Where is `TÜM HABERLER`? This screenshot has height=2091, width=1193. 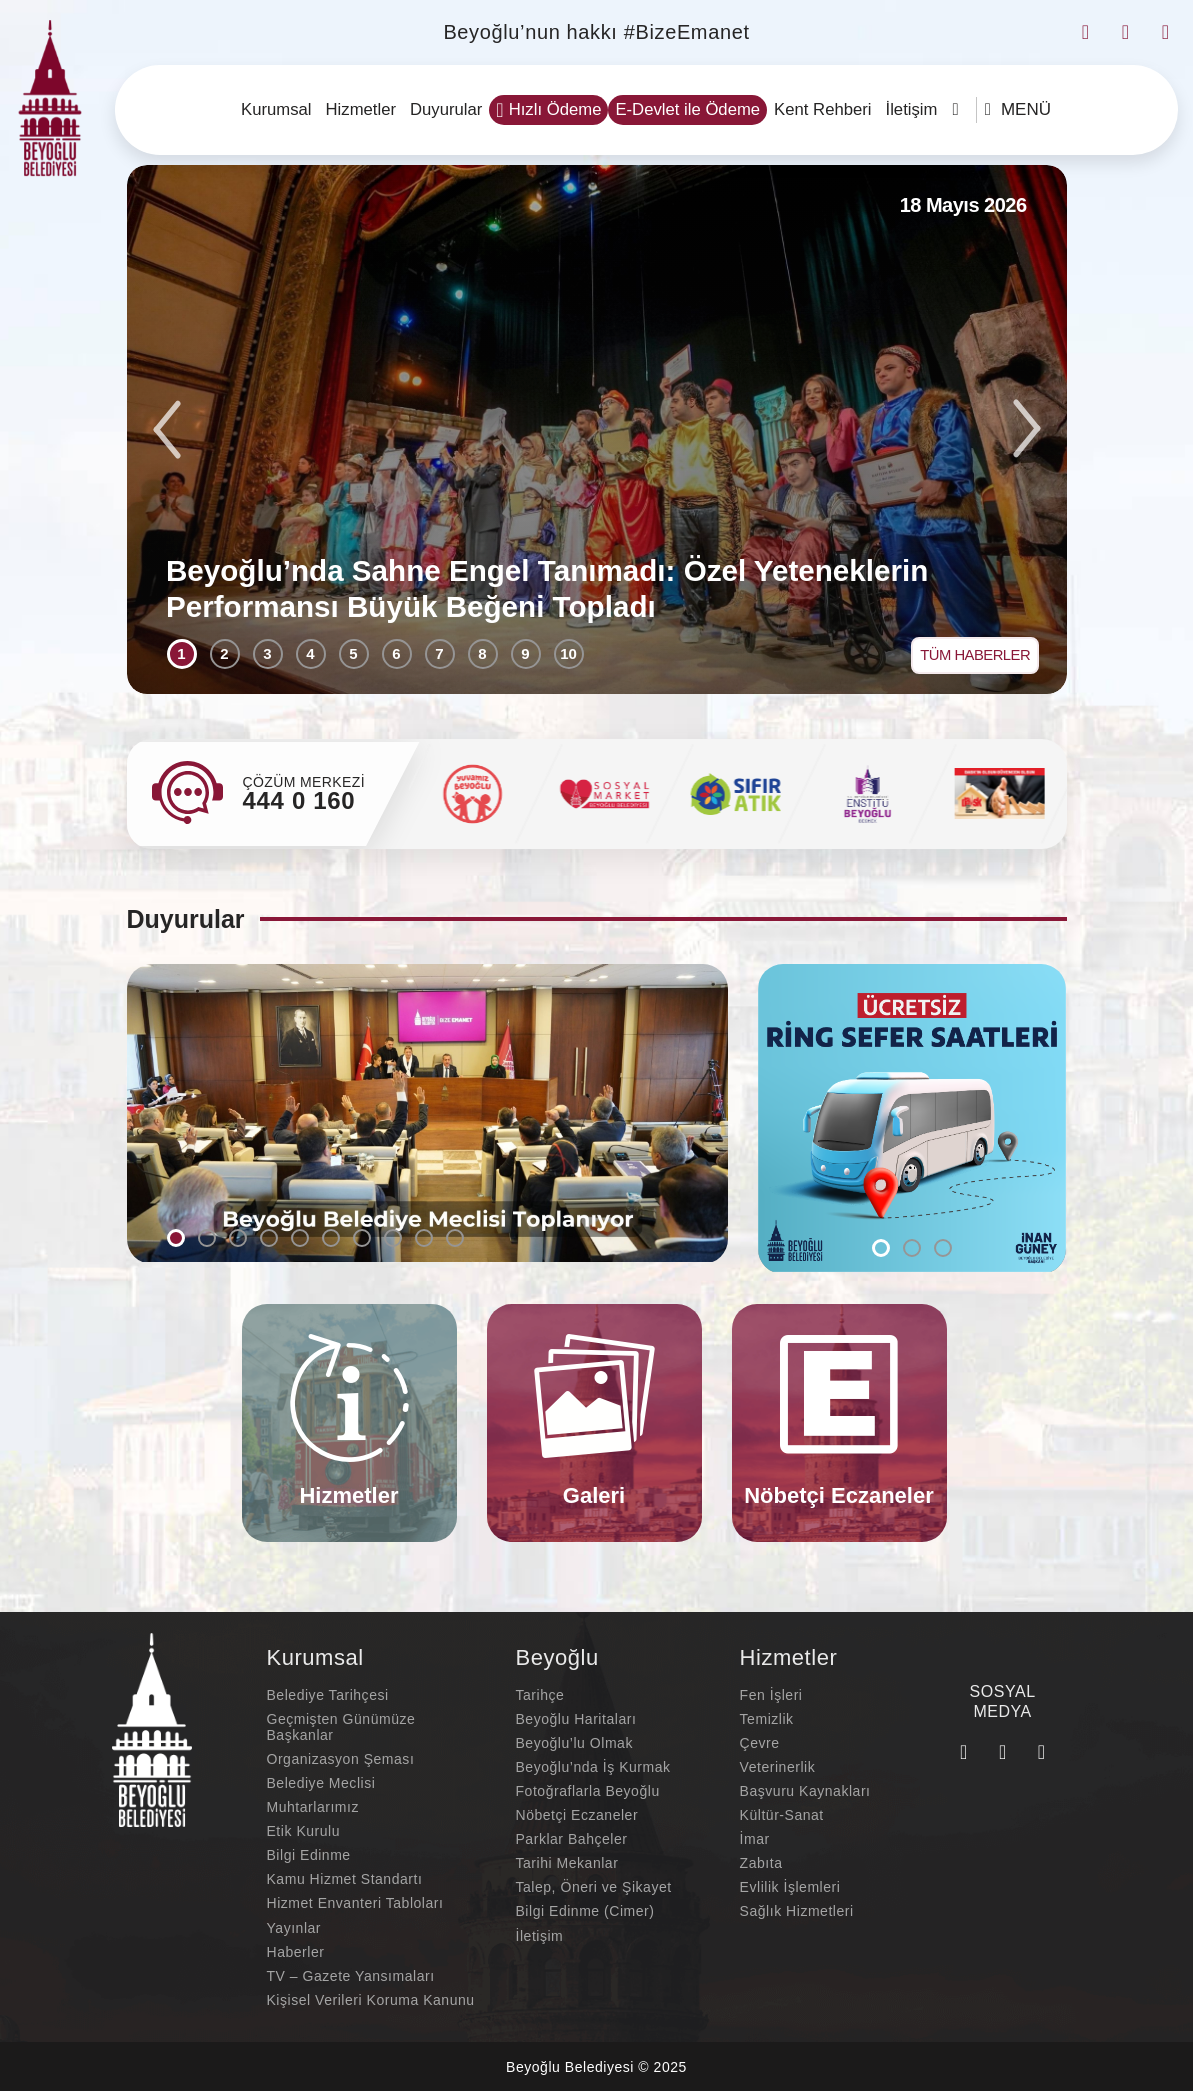 TÜM HABERLER is located at coordinates (971, 652).